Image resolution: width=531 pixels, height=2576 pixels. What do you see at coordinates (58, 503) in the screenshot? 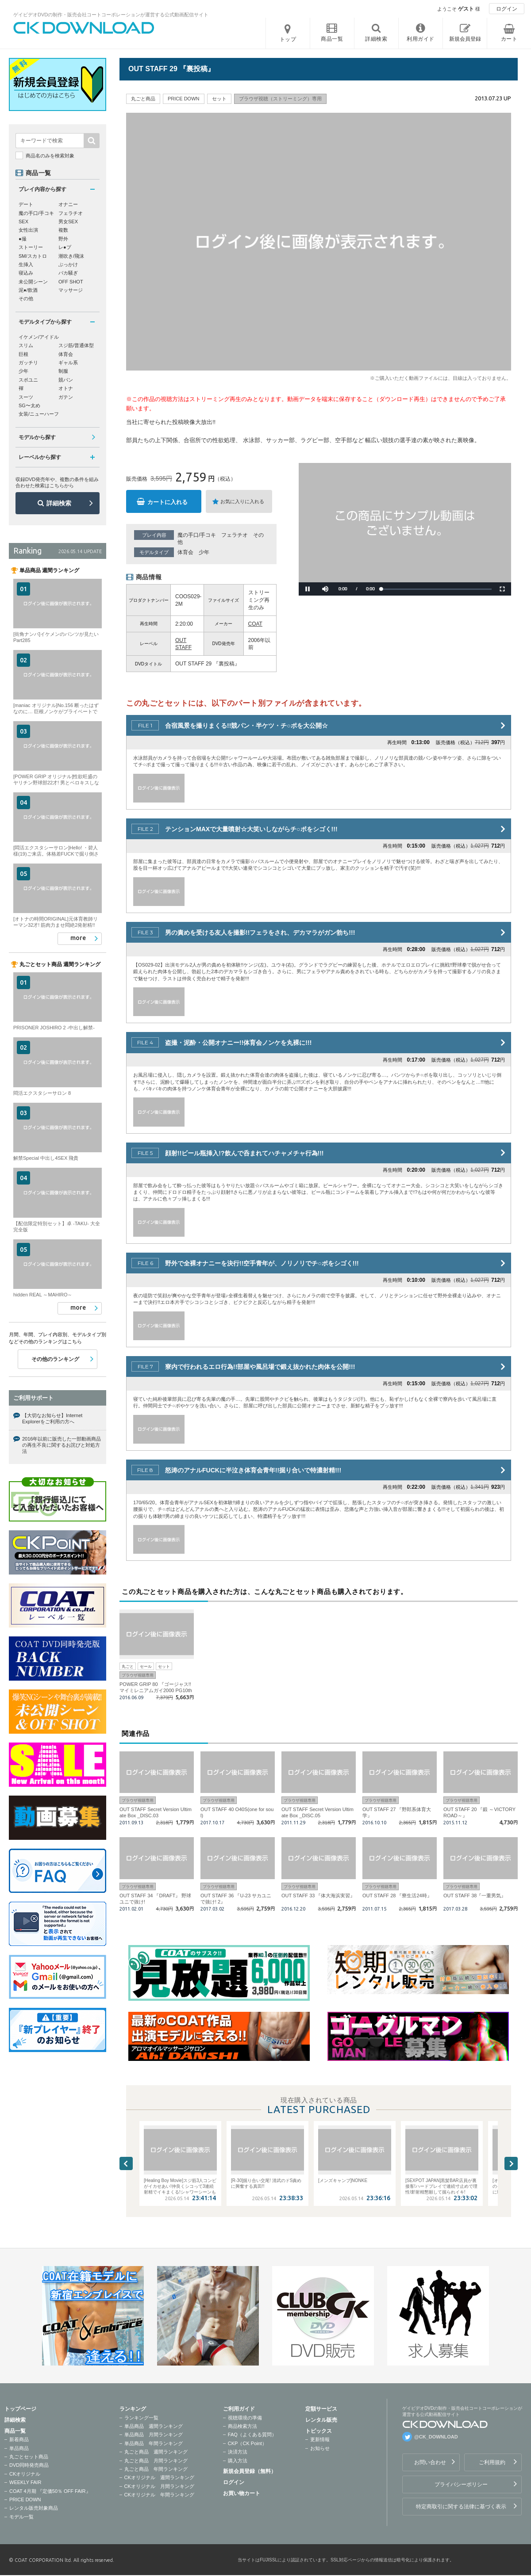
I see `詳細検索` at bounding box center [58, 503].